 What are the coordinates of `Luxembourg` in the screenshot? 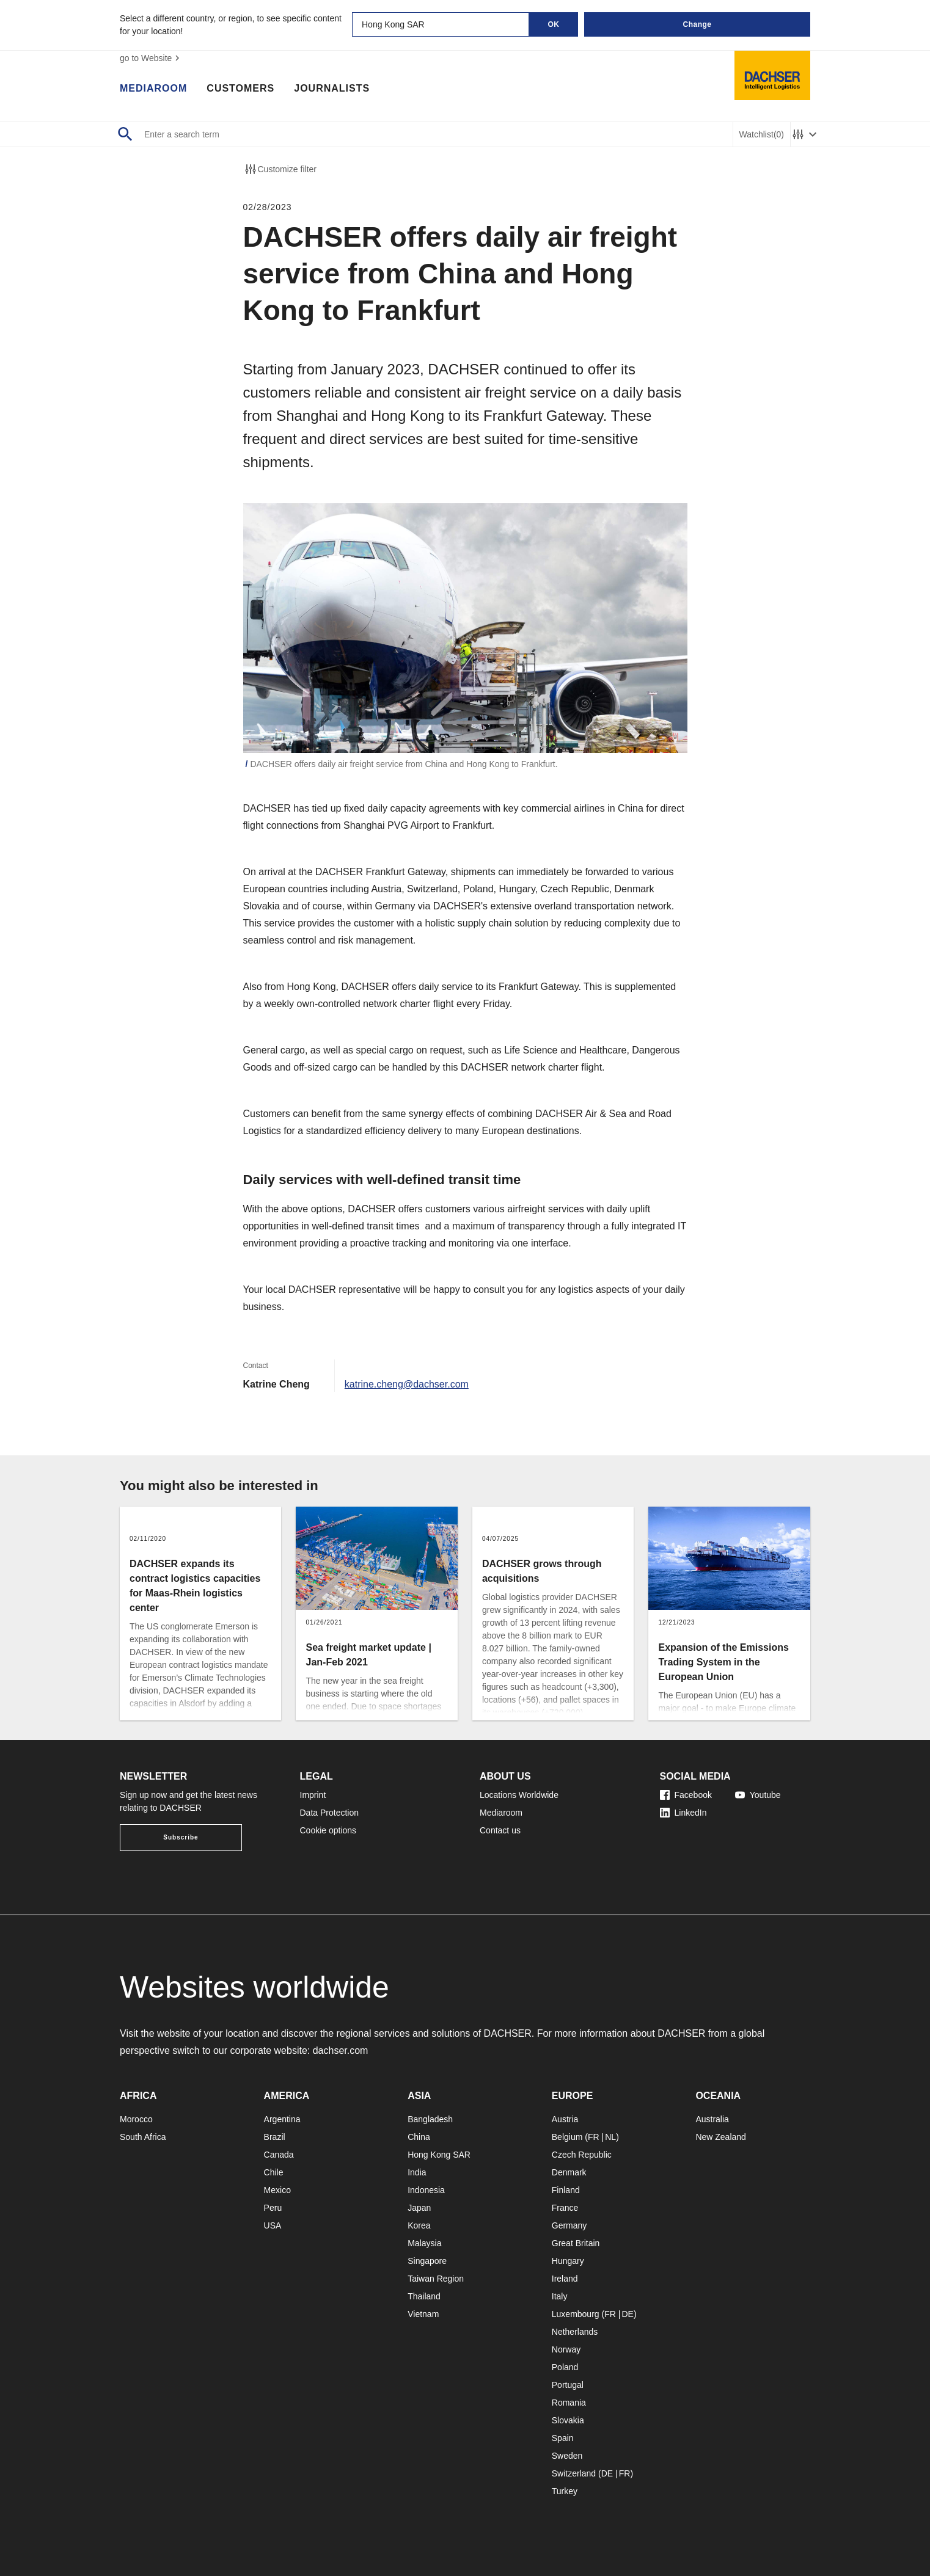 It's located at (575, 2314).